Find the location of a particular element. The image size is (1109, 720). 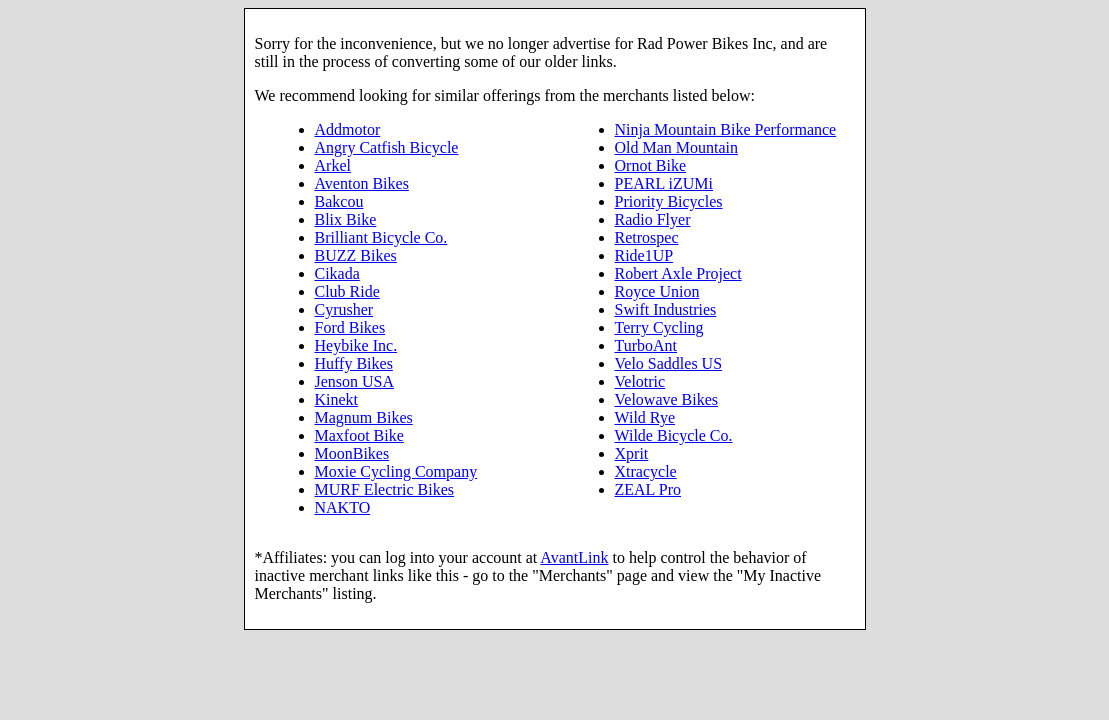

AvantLink is located at coordinates (574, 557).